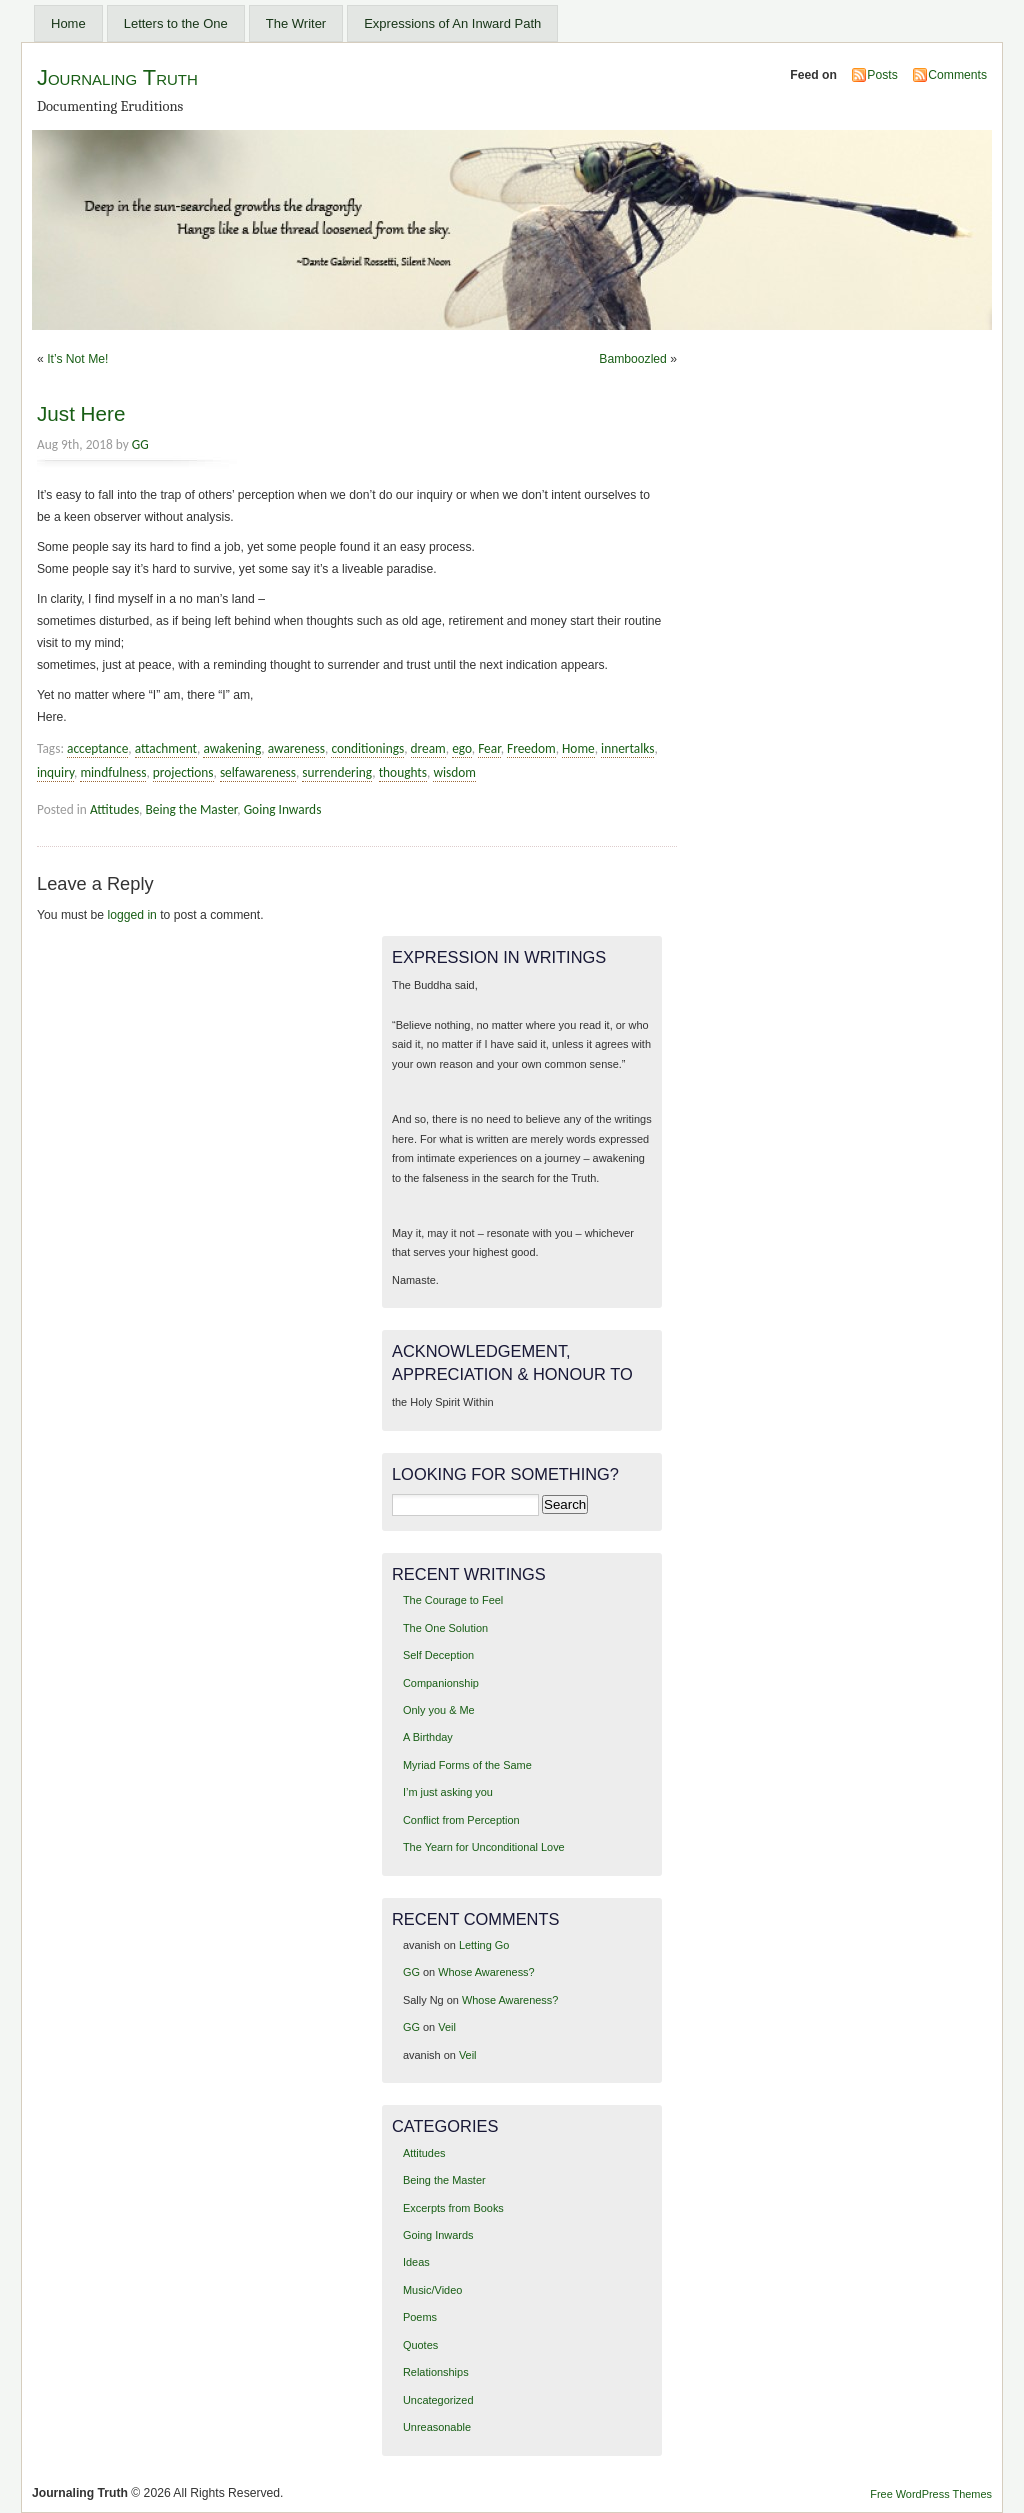 This screenshot has width=1024, height=2513. I want to click on Posts, so click(882, 75).